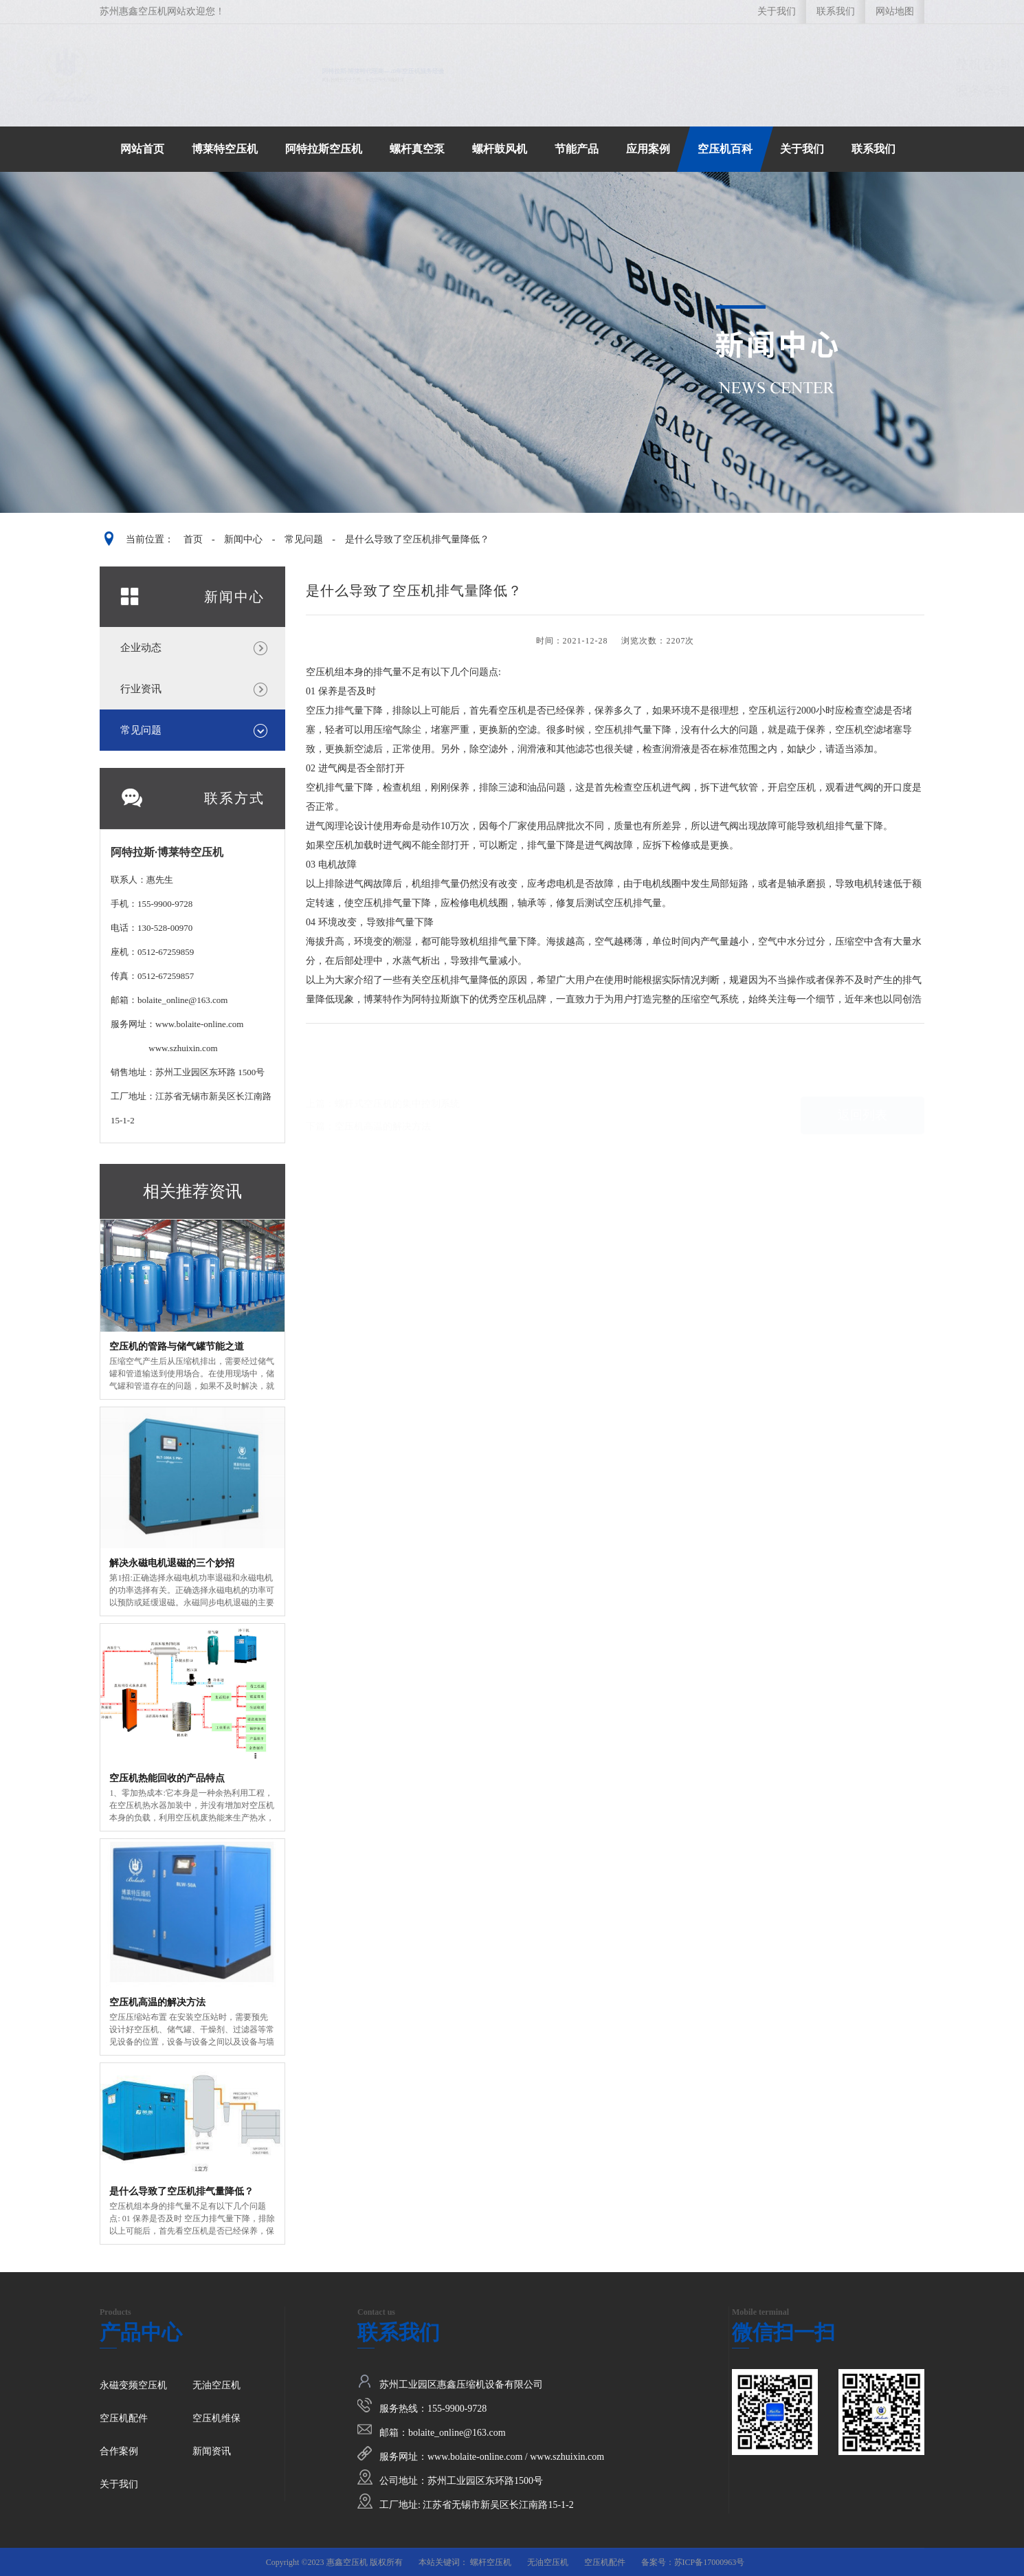 The width and height of the screenshot is (1024, 2576). Describe the element at coordinates (225, 149) in the screenshot. I see `博莱特空压机` at that location.